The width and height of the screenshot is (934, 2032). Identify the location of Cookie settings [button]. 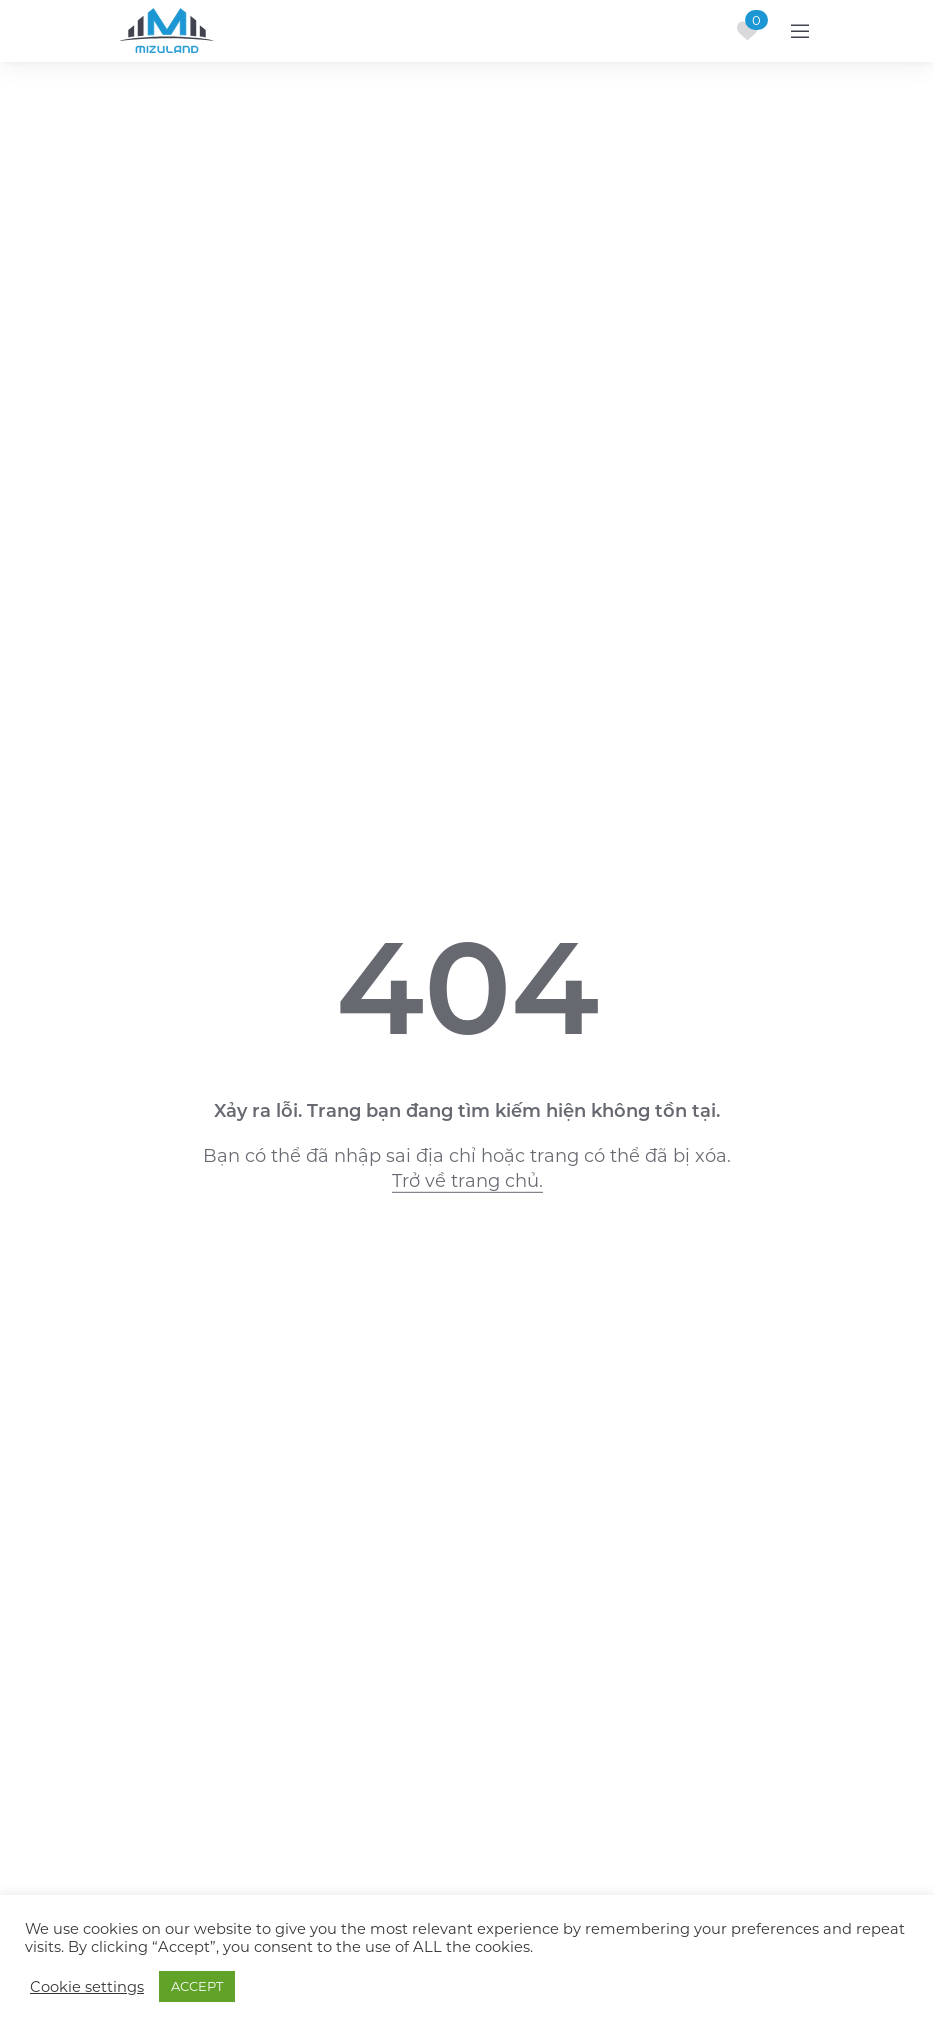
(87, 1987).